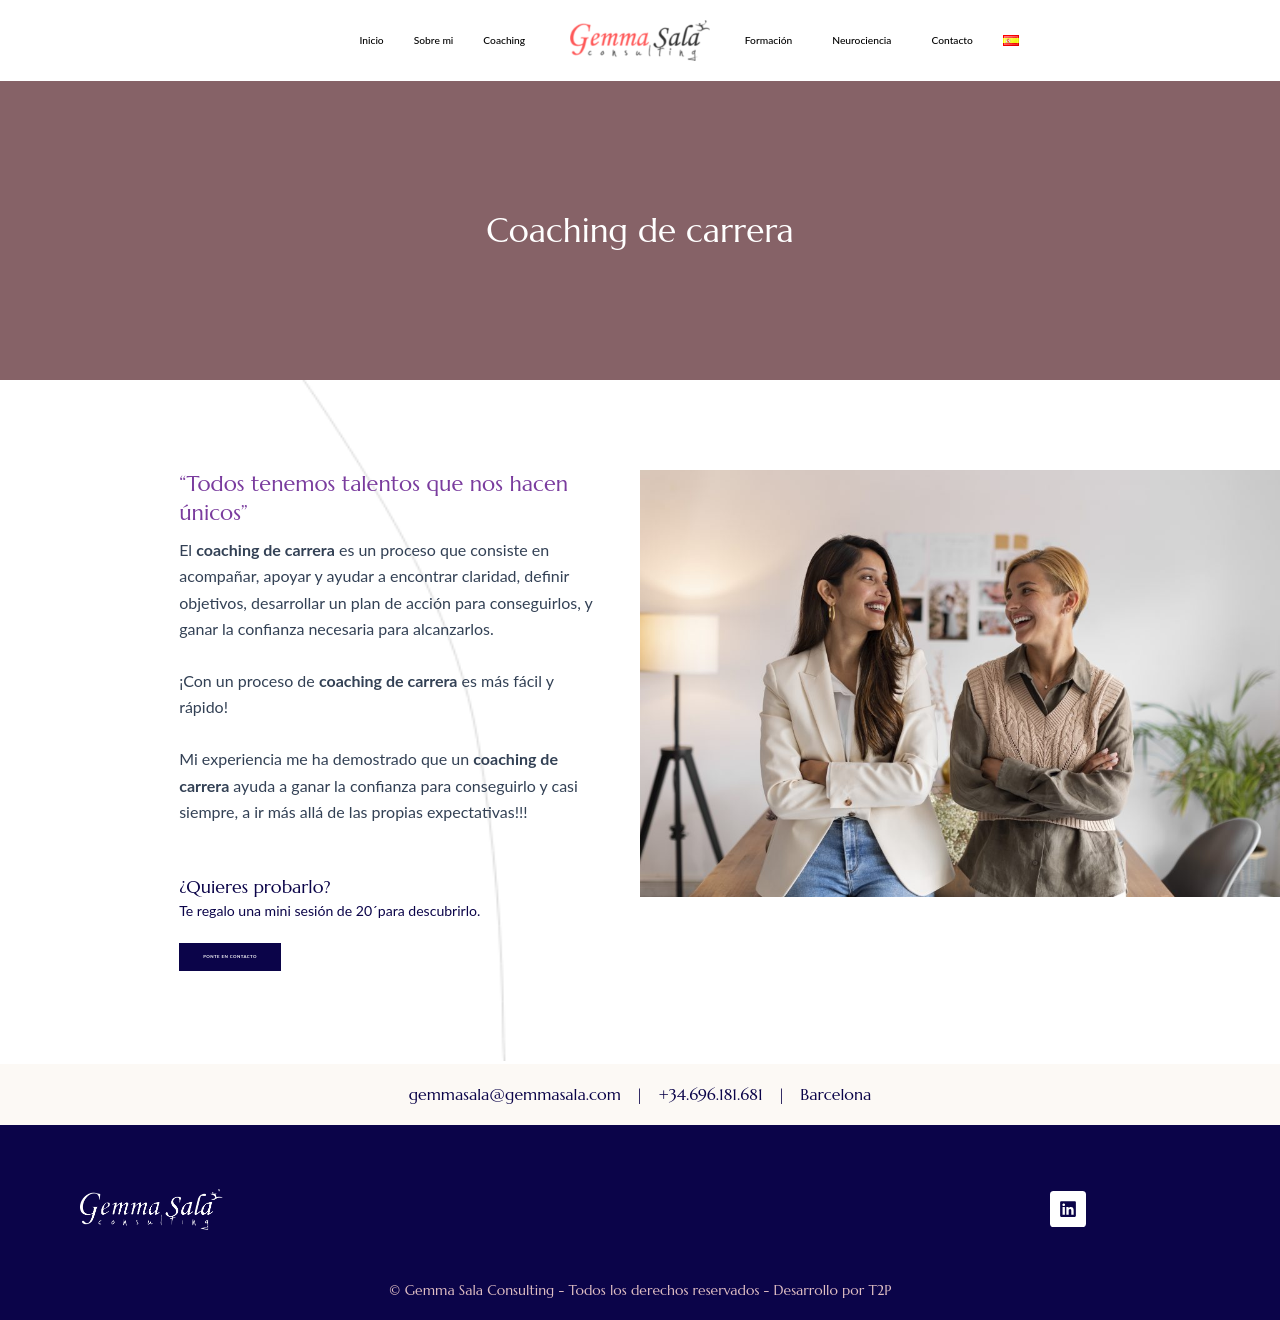 The width and height of the screenshot is (1280, 1320). Describe the element at coordinates (509, 40) in the screenshot. I see `[button]` at that location.